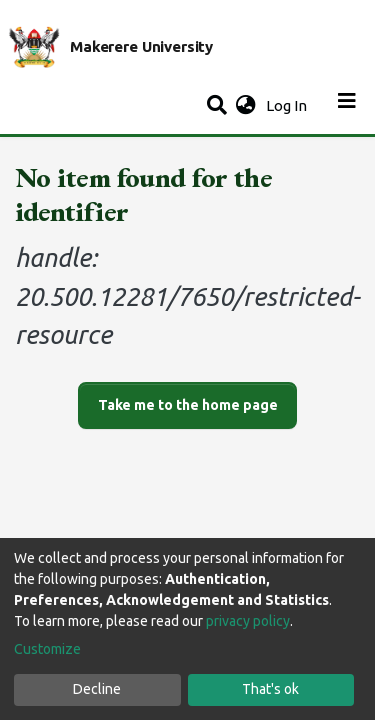 This screenshot has width=375, height=720. I want to click on Customize, so click(47, 649).